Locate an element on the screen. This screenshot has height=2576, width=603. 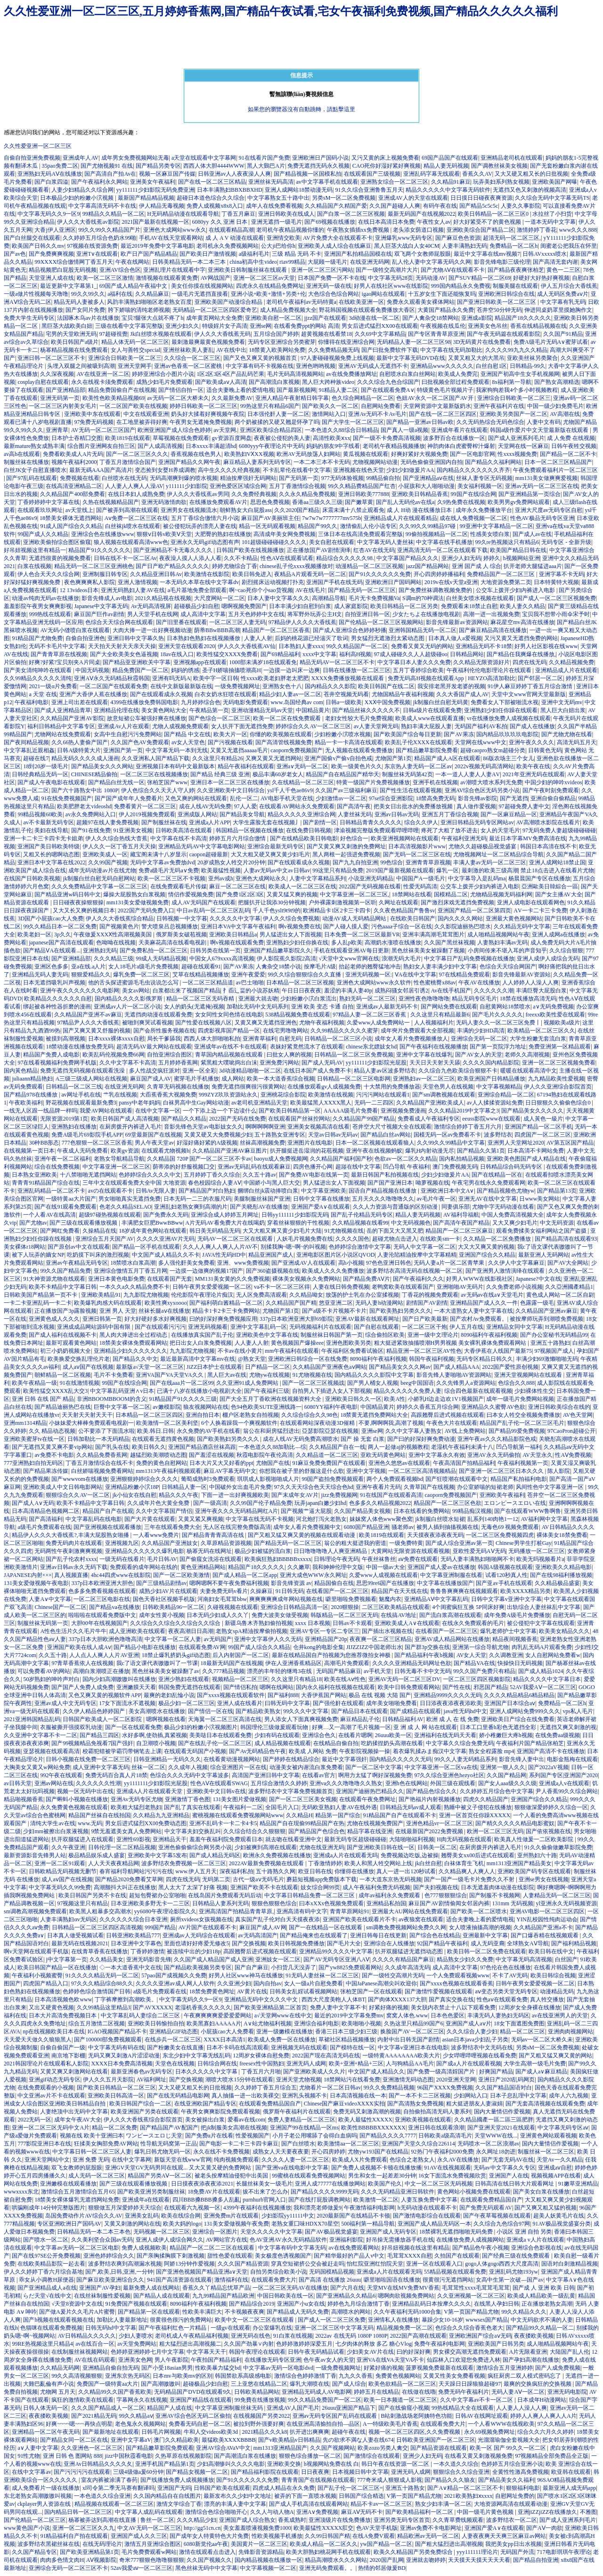
一区二区三区电影在线 is located at coordinates (101, 1599).